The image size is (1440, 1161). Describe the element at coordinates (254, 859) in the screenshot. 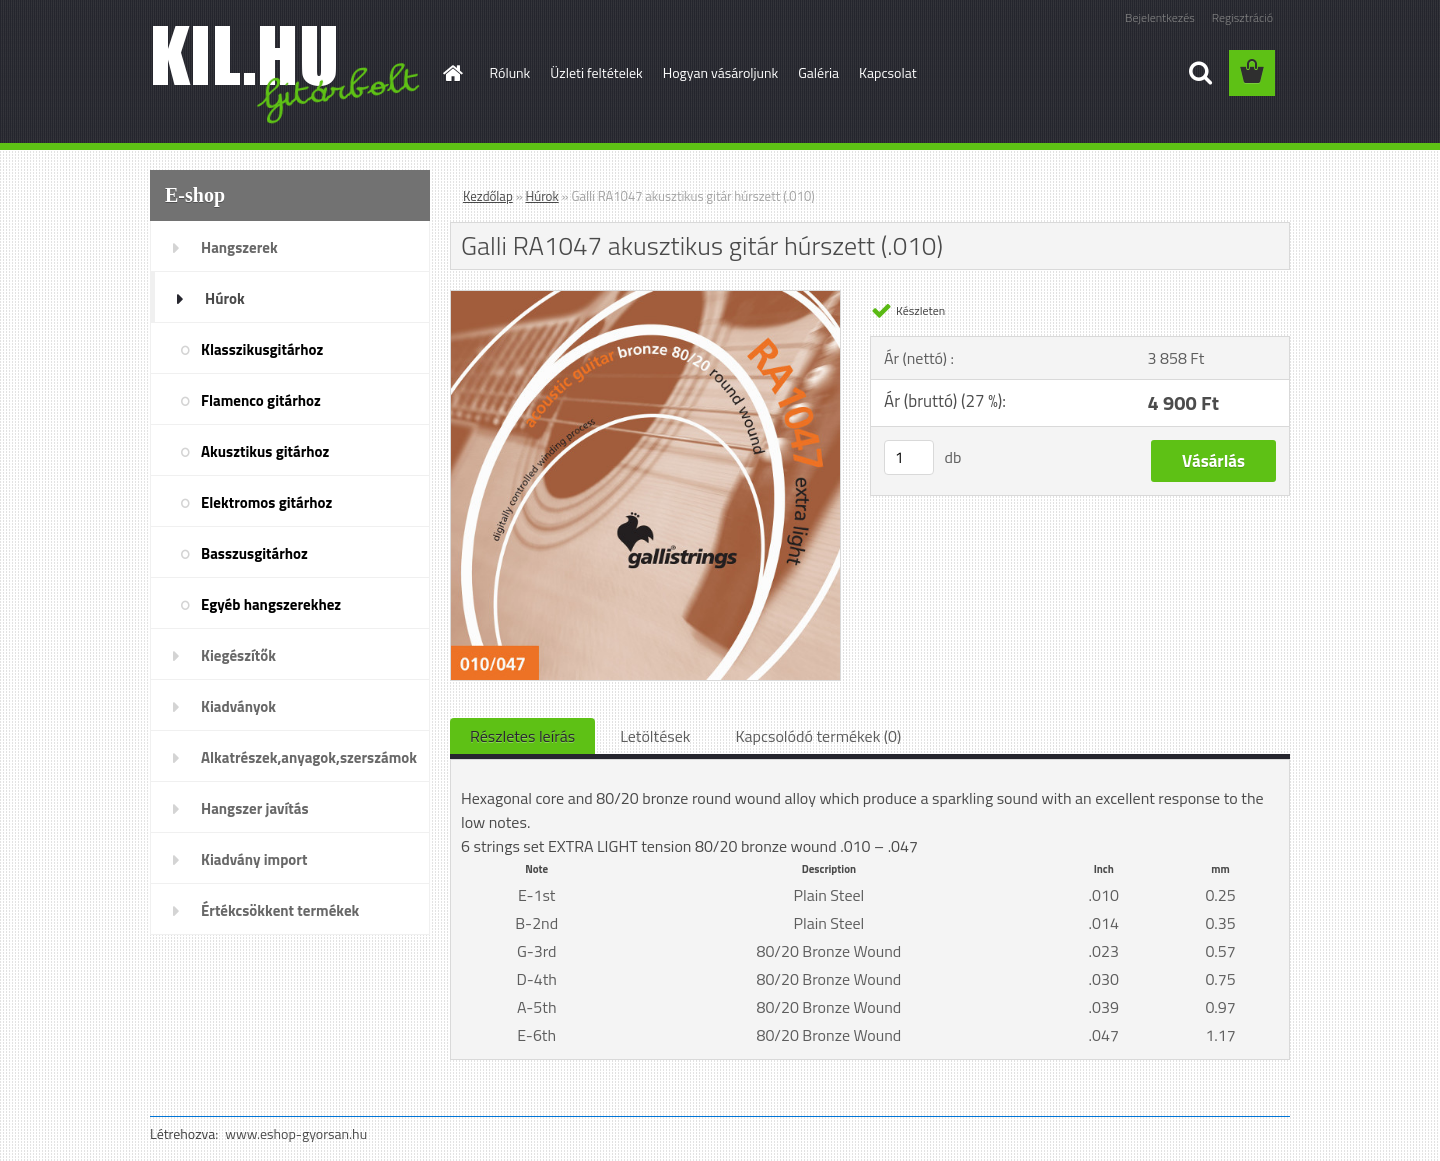

I see `Kiadvány import` at that location.